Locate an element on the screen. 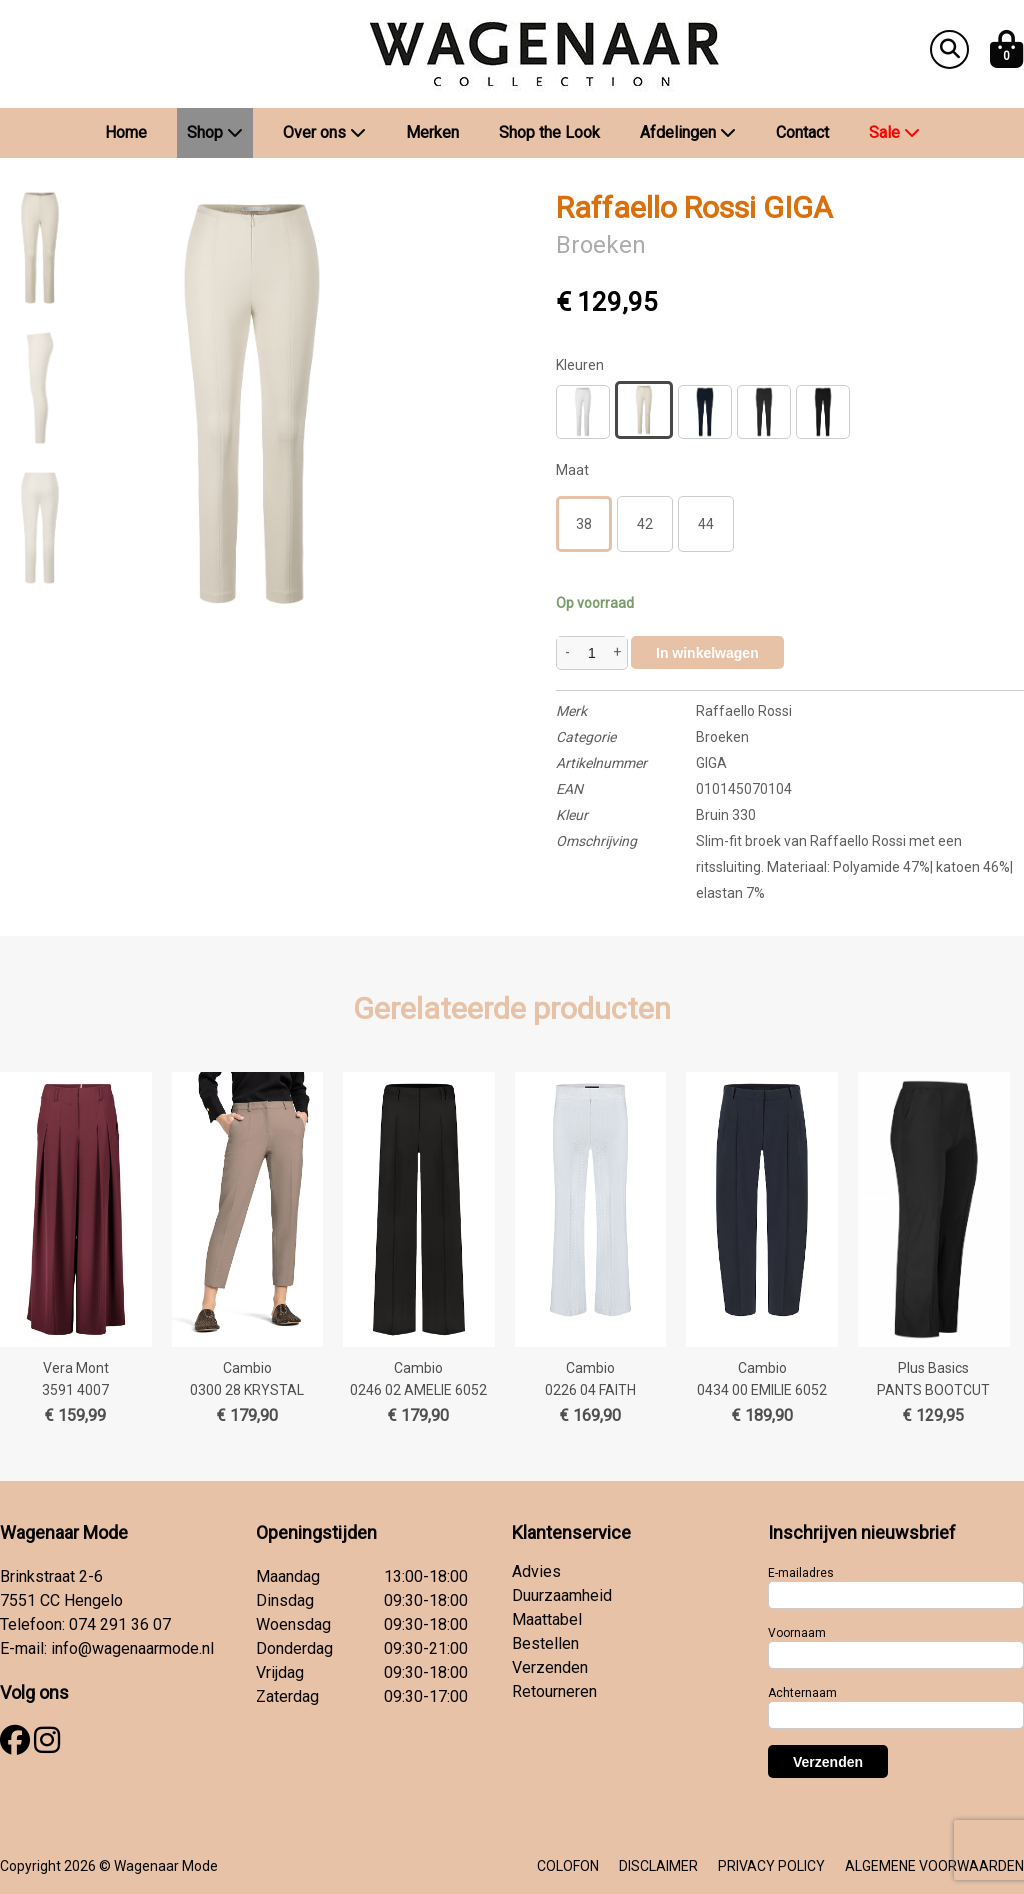 The image size is (1024, 1894). Sale is located at coordinates (894, 132).